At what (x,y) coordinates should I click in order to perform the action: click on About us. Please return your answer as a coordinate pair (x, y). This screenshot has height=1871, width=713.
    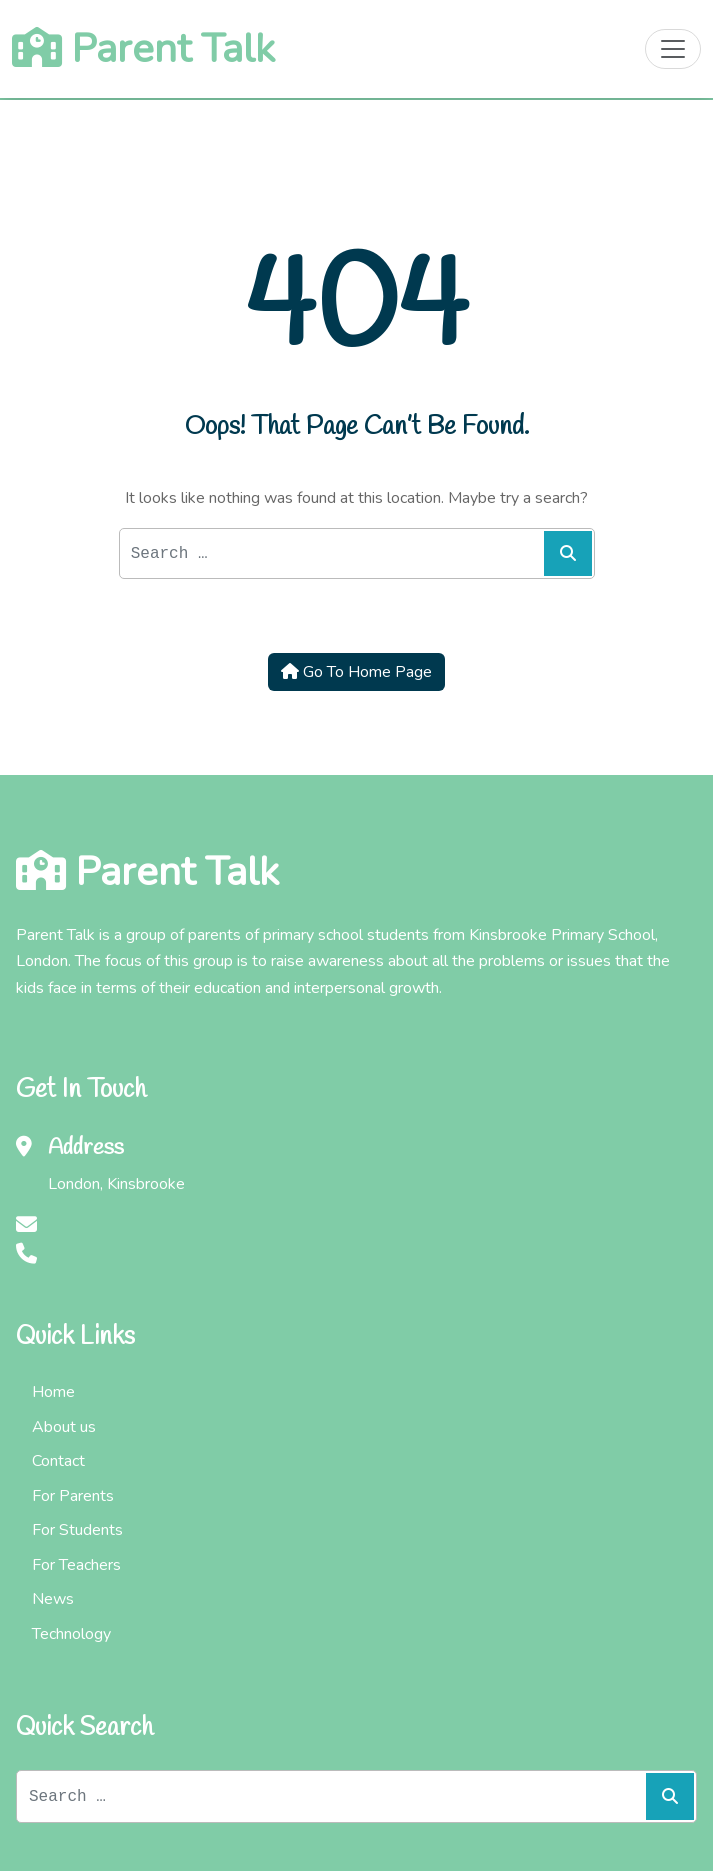
    Looking at the image, I should click on (64, 1427).